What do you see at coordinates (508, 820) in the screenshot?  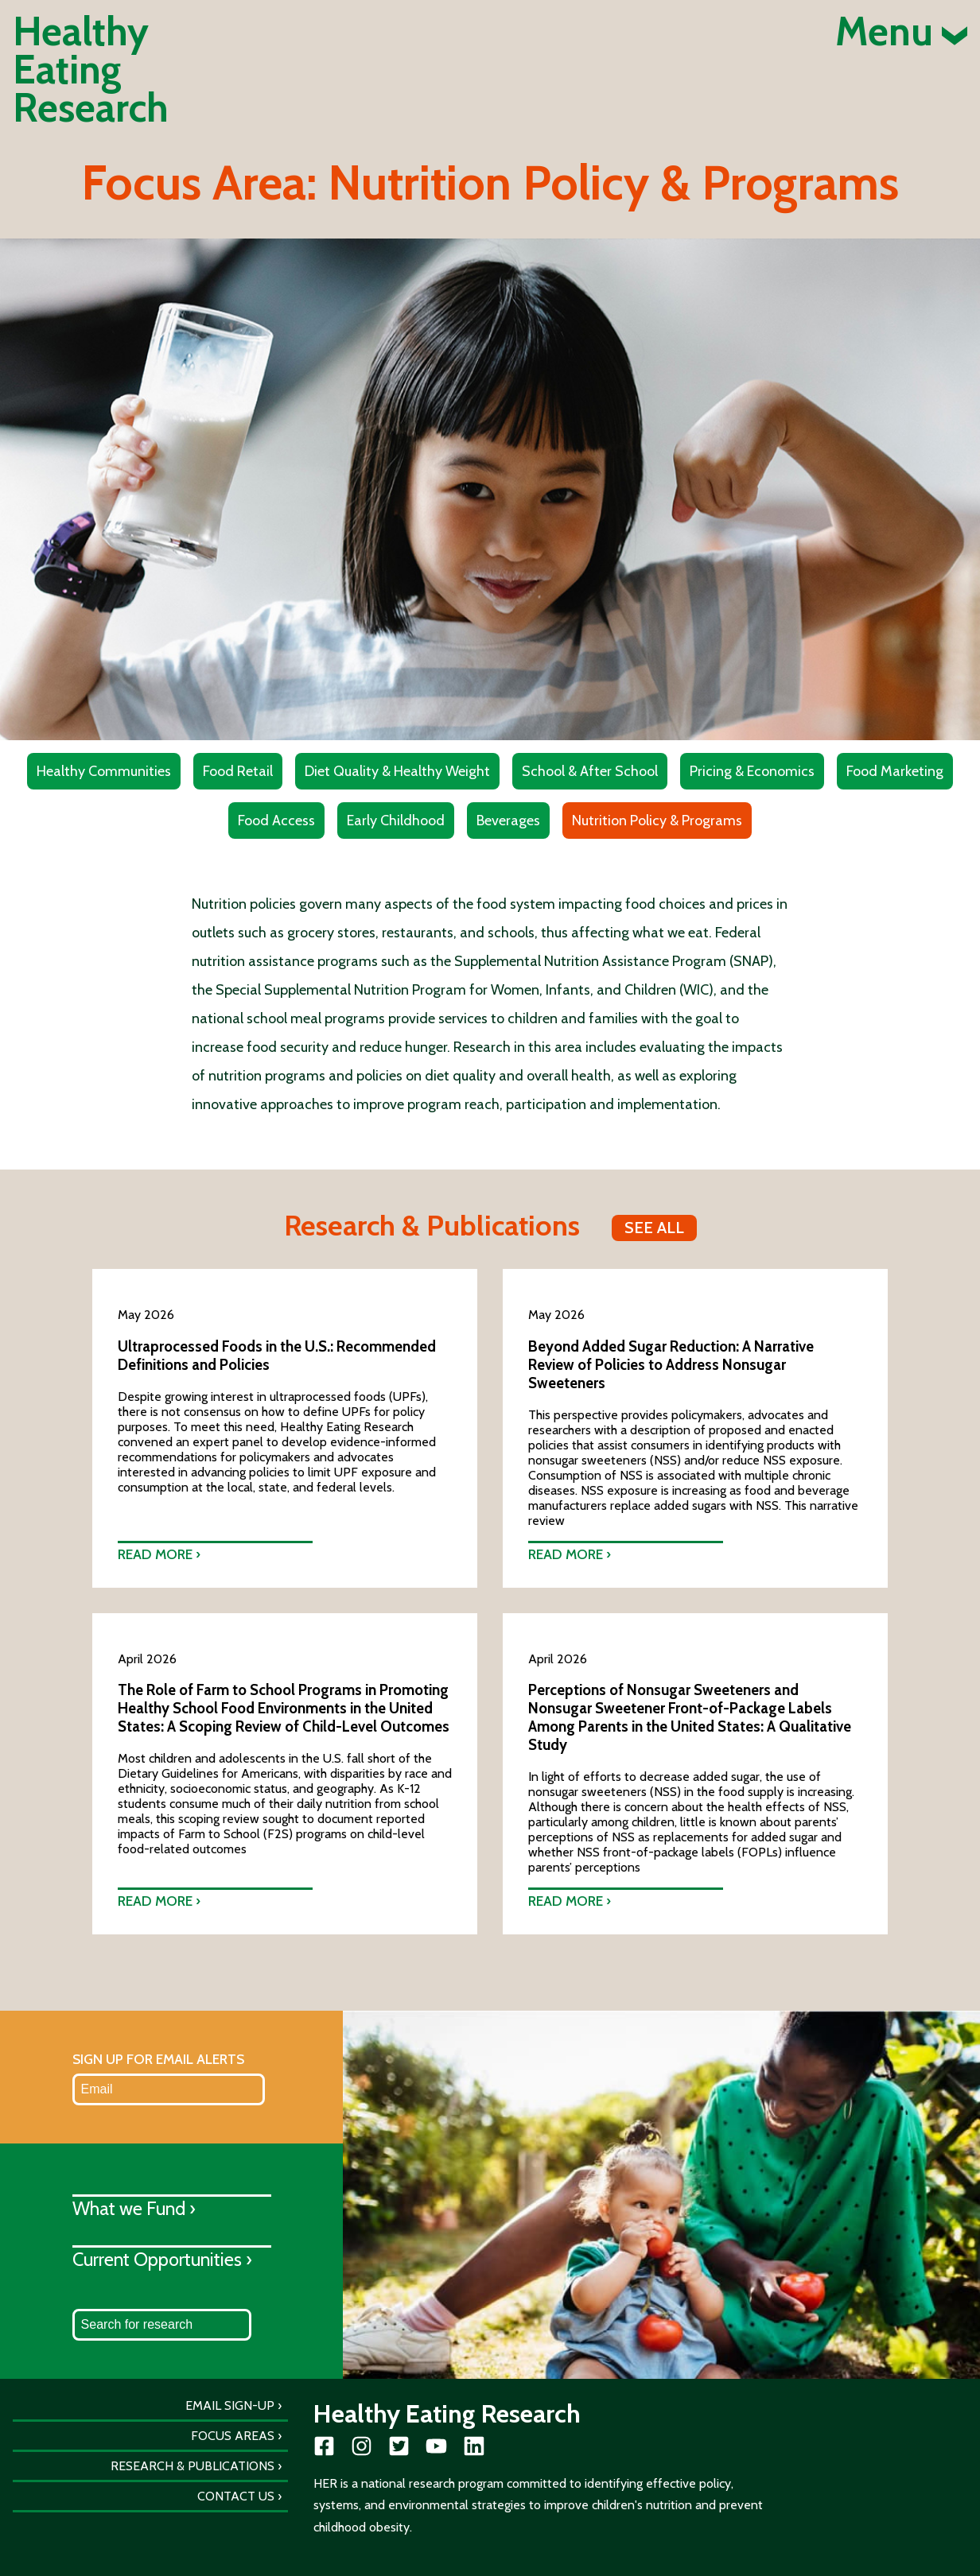 I see `Beverages` at bounding box center [508, 820].